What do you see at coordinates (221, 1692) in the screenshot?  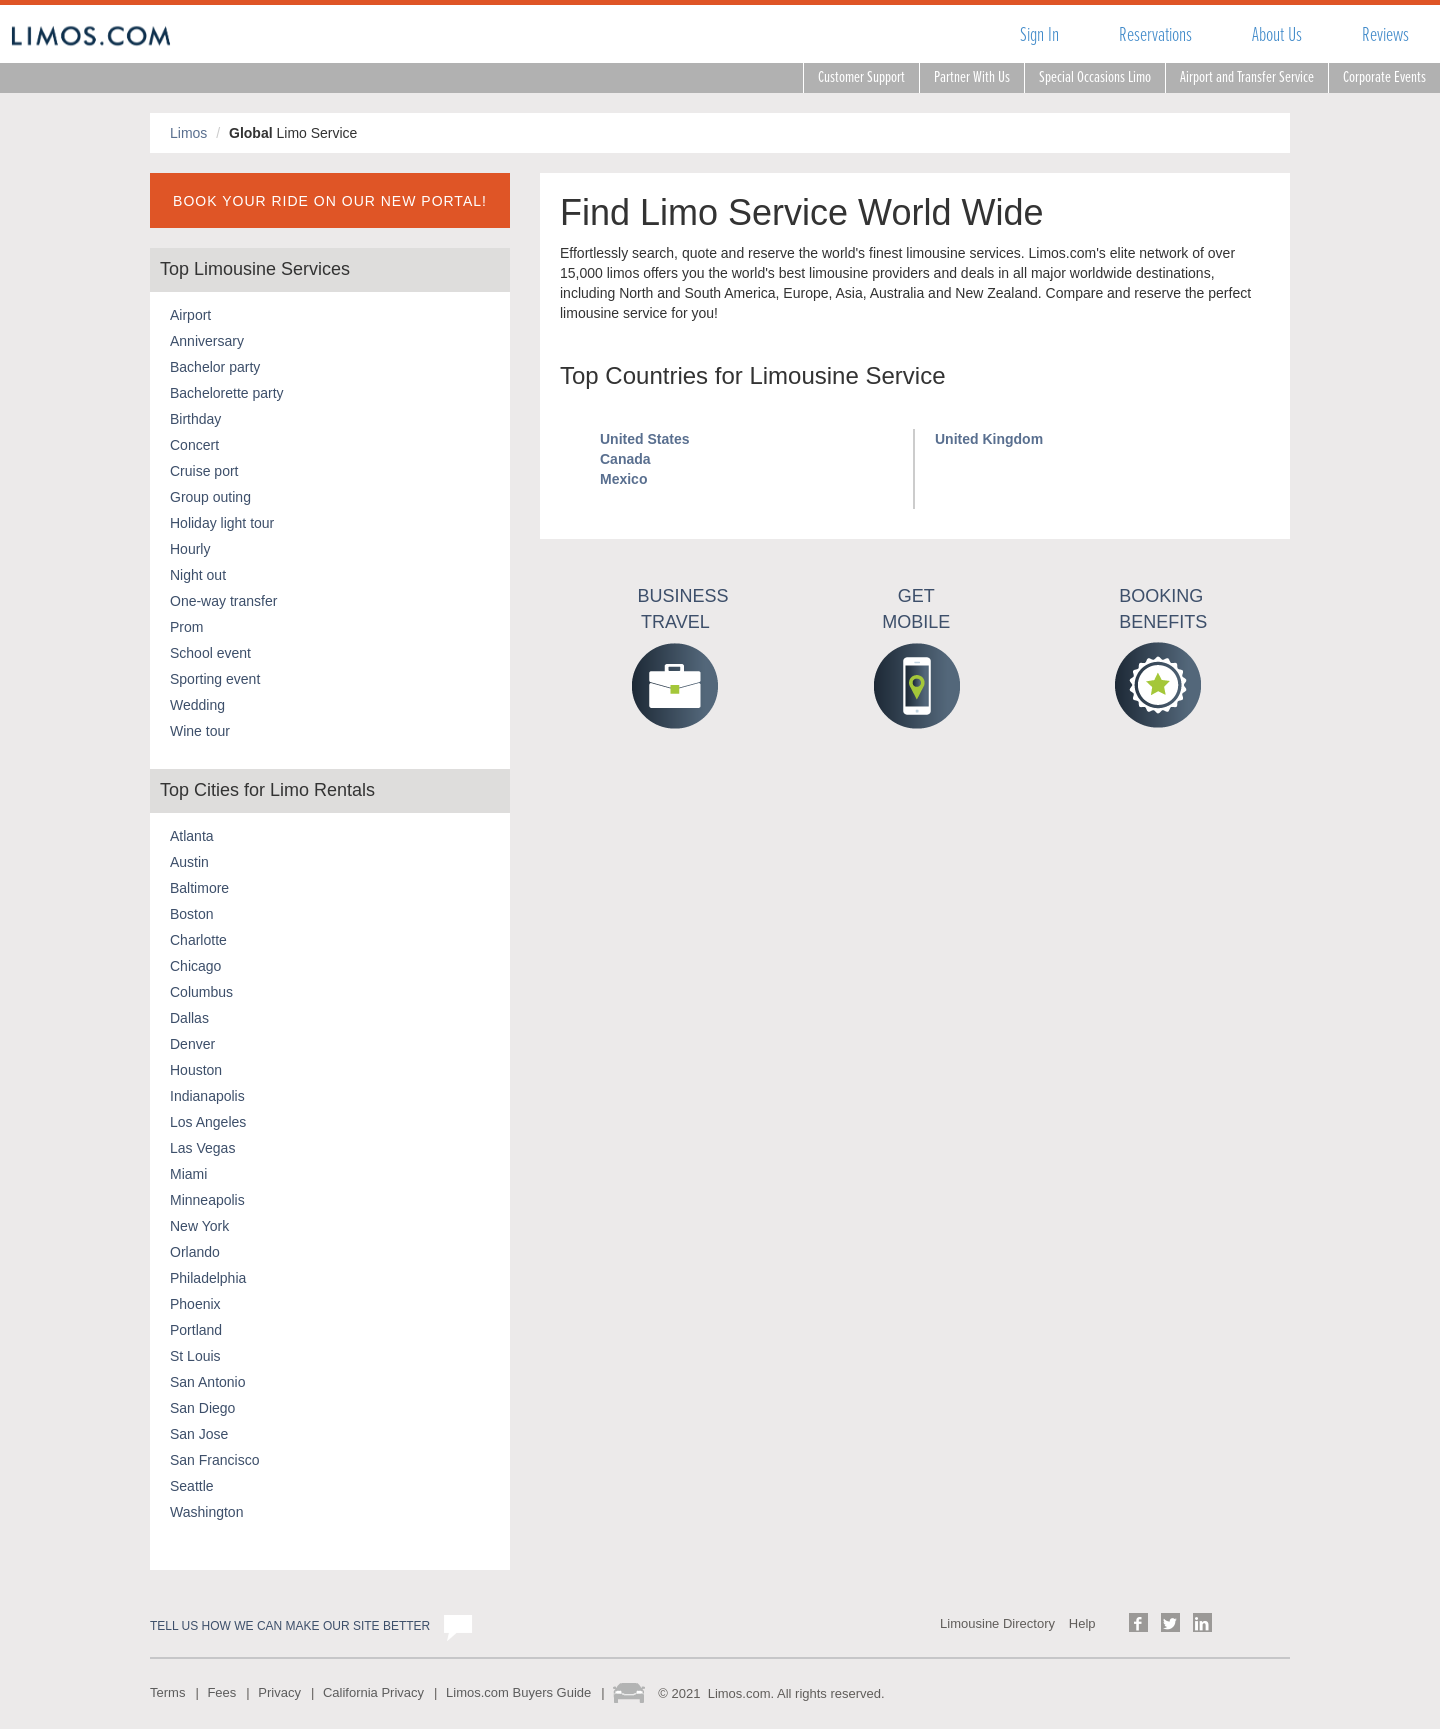 I see `Fees` at bounding box center [221, 1692].